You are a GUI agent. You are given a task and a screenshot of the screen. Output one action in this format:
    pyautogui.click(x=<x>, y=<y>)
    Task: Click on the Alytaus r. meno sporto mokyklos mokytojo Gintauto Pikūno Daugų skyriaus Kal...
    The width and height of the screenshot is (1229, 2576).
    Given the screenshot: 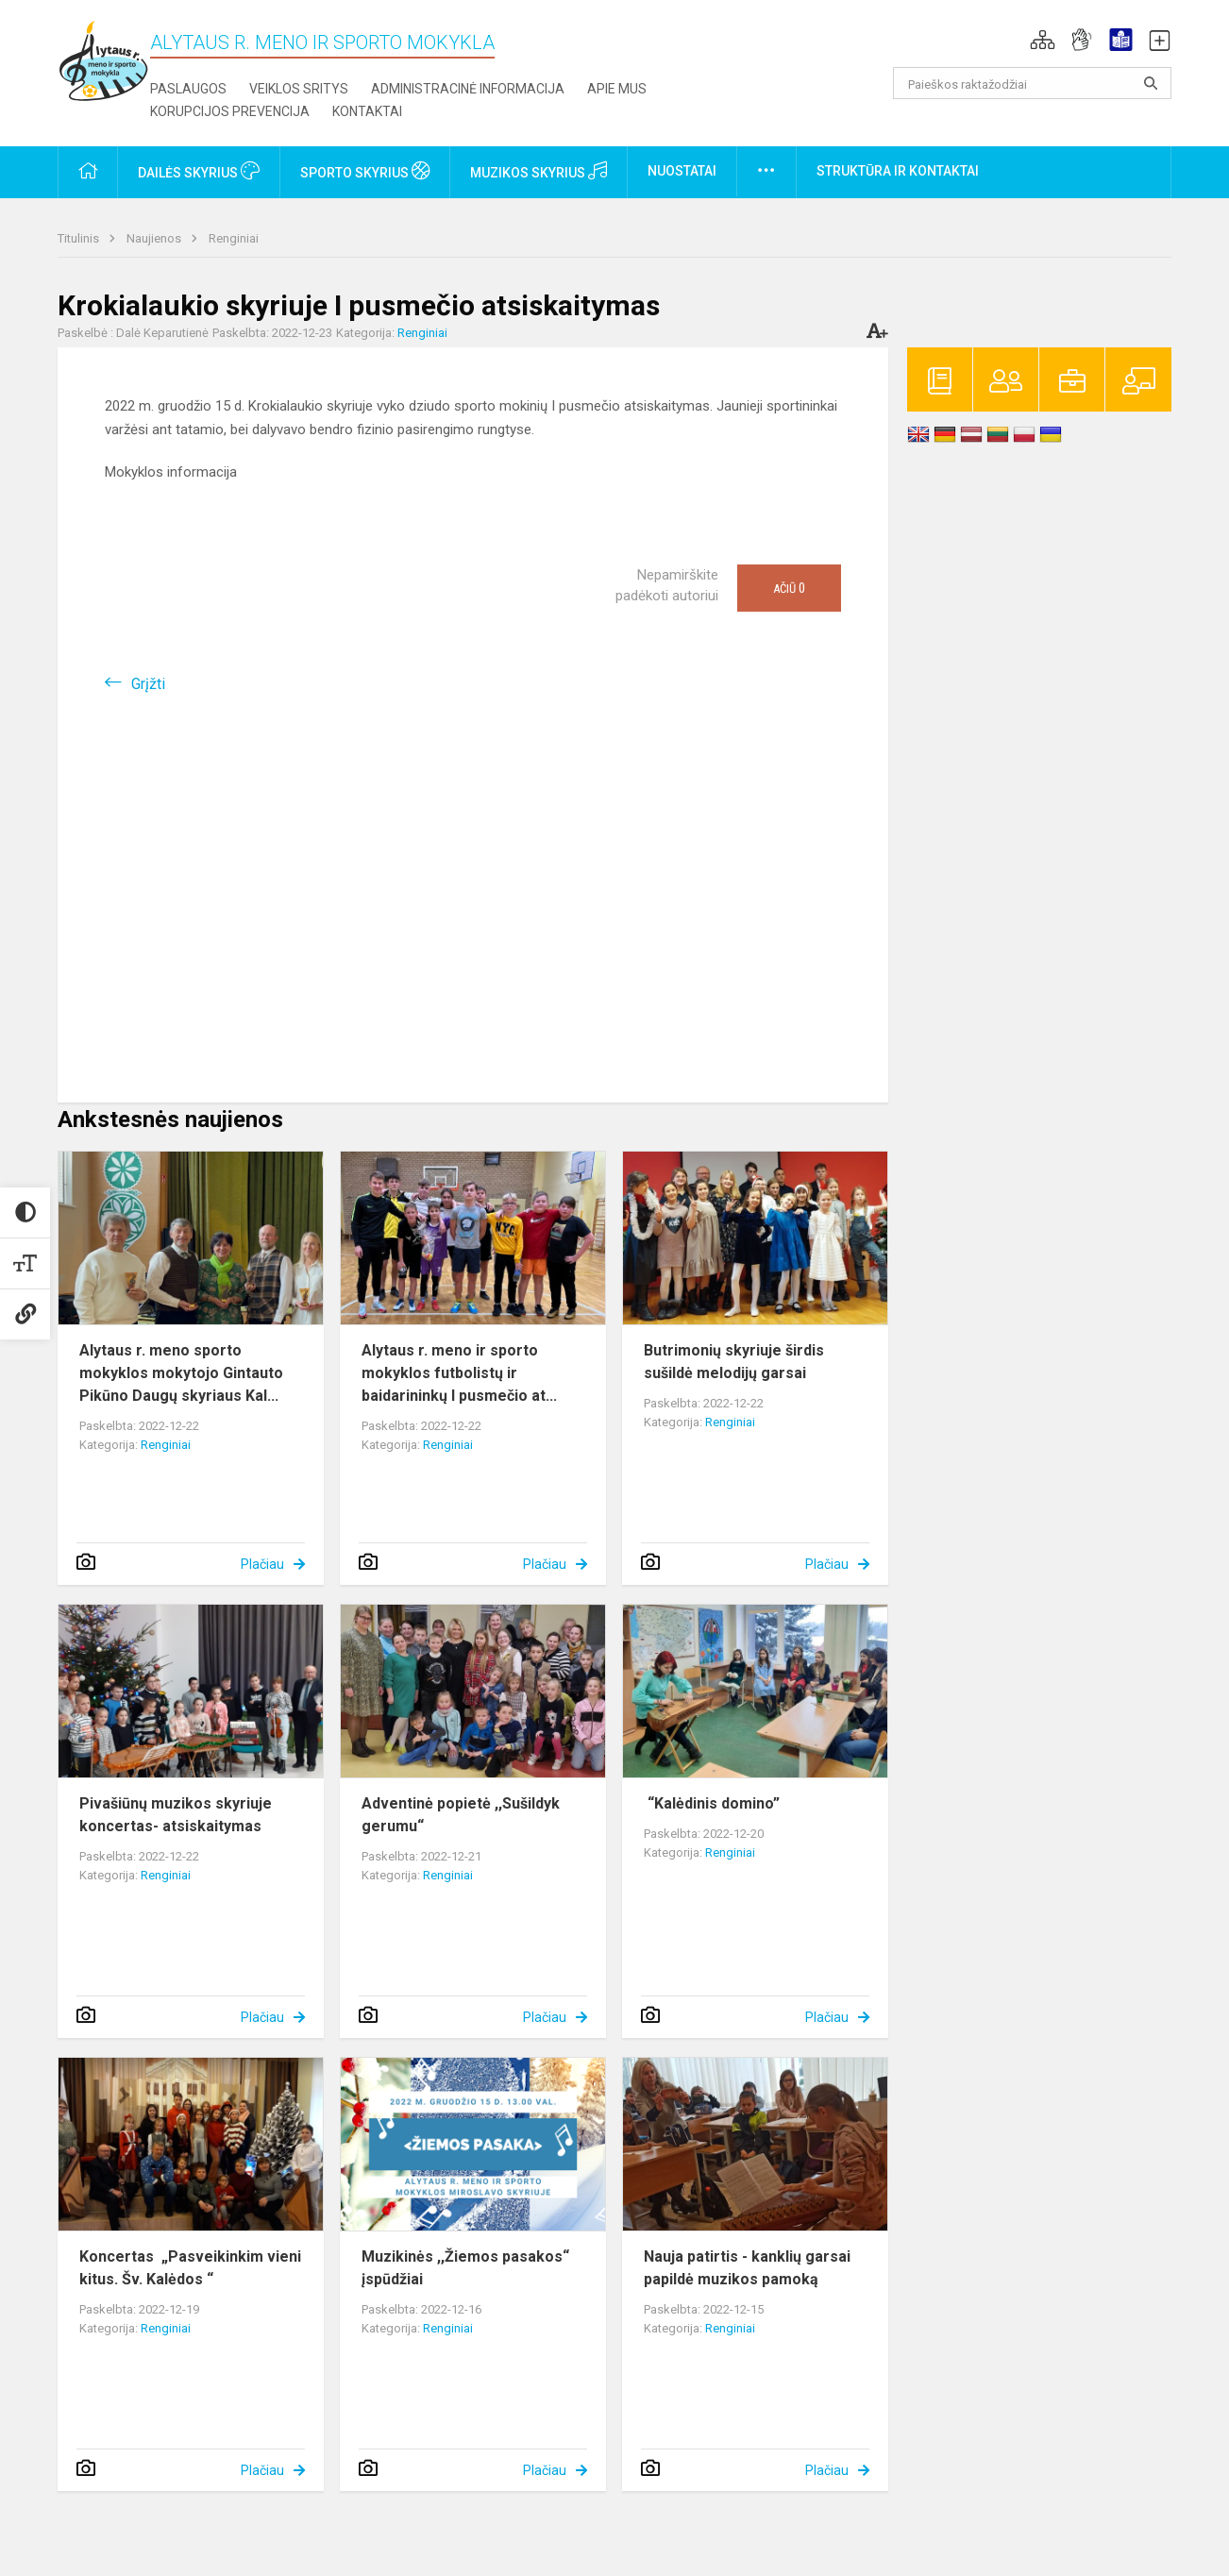 What is the action you would take?
    pyautogui.click(x=181, y=1373)
    